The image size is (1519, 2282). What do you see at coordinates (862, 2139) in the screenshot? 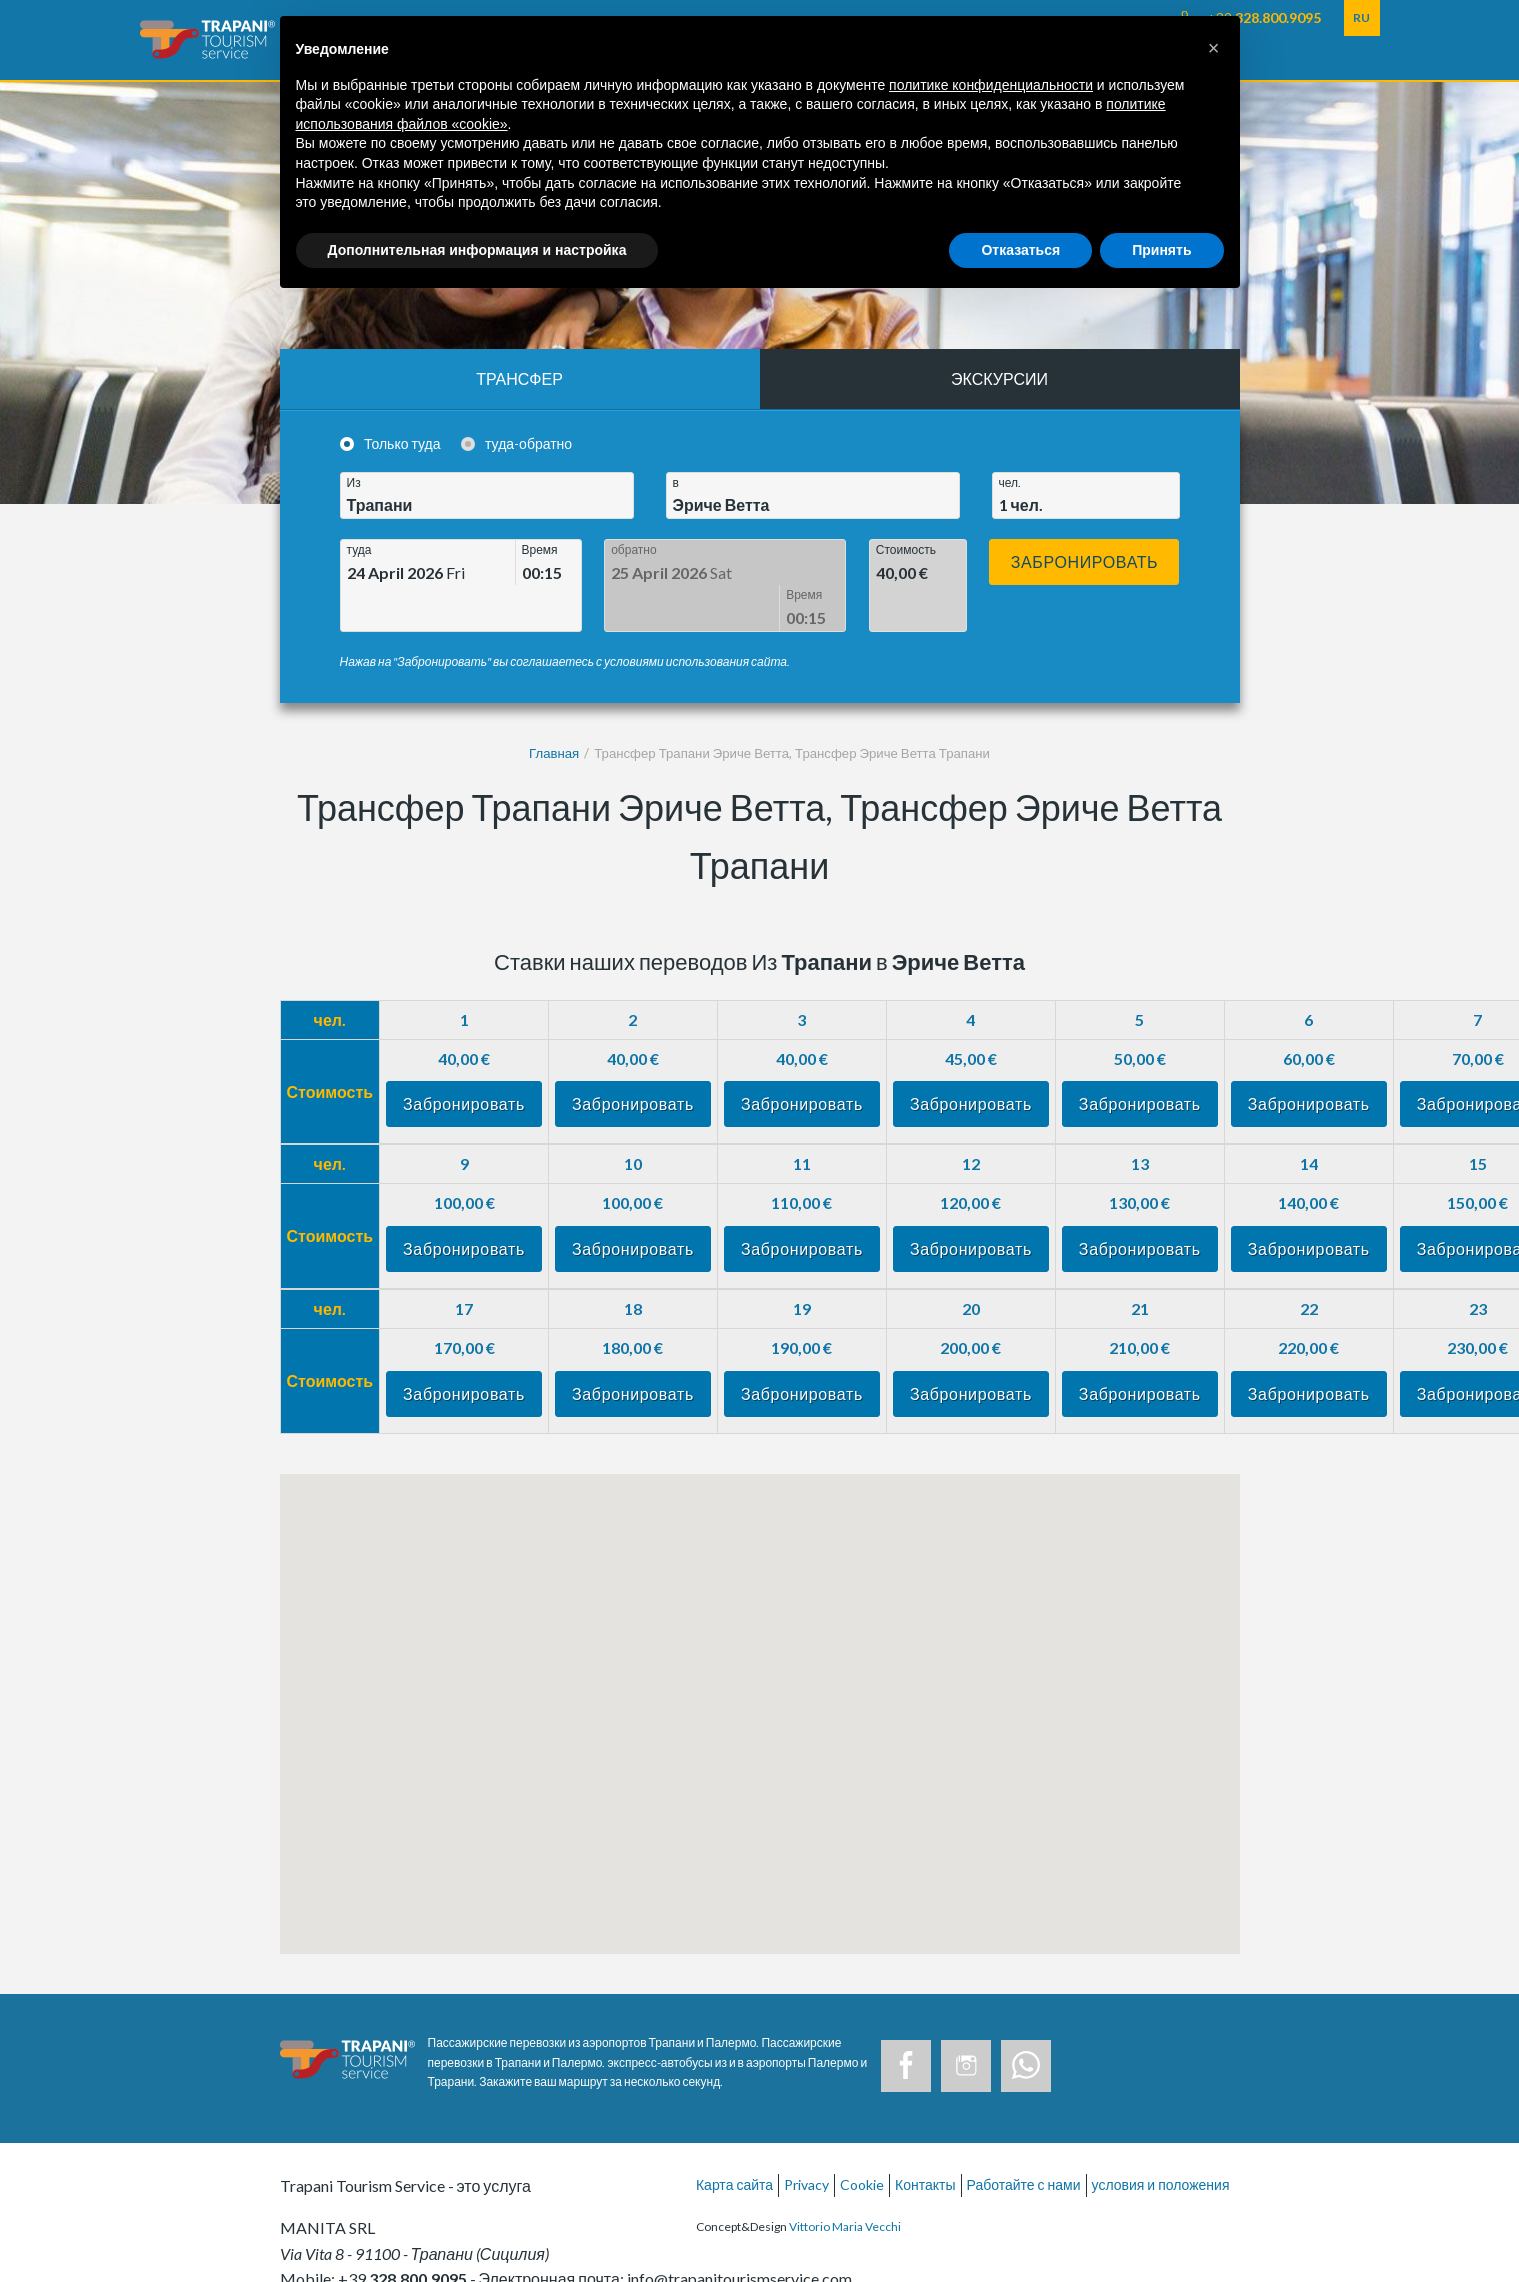
I see `Cookie` at bounding box center [862, 2139].